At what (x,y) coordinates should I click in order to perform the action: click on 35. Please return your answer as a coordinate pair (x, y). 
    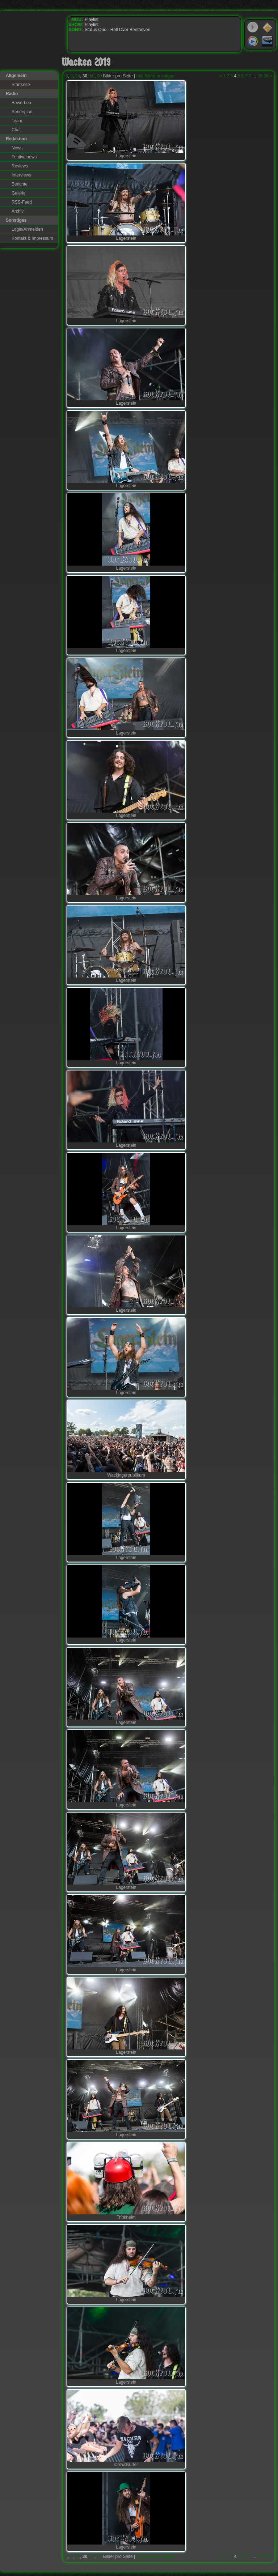
    Looking at the image, I should click on (260, 75).